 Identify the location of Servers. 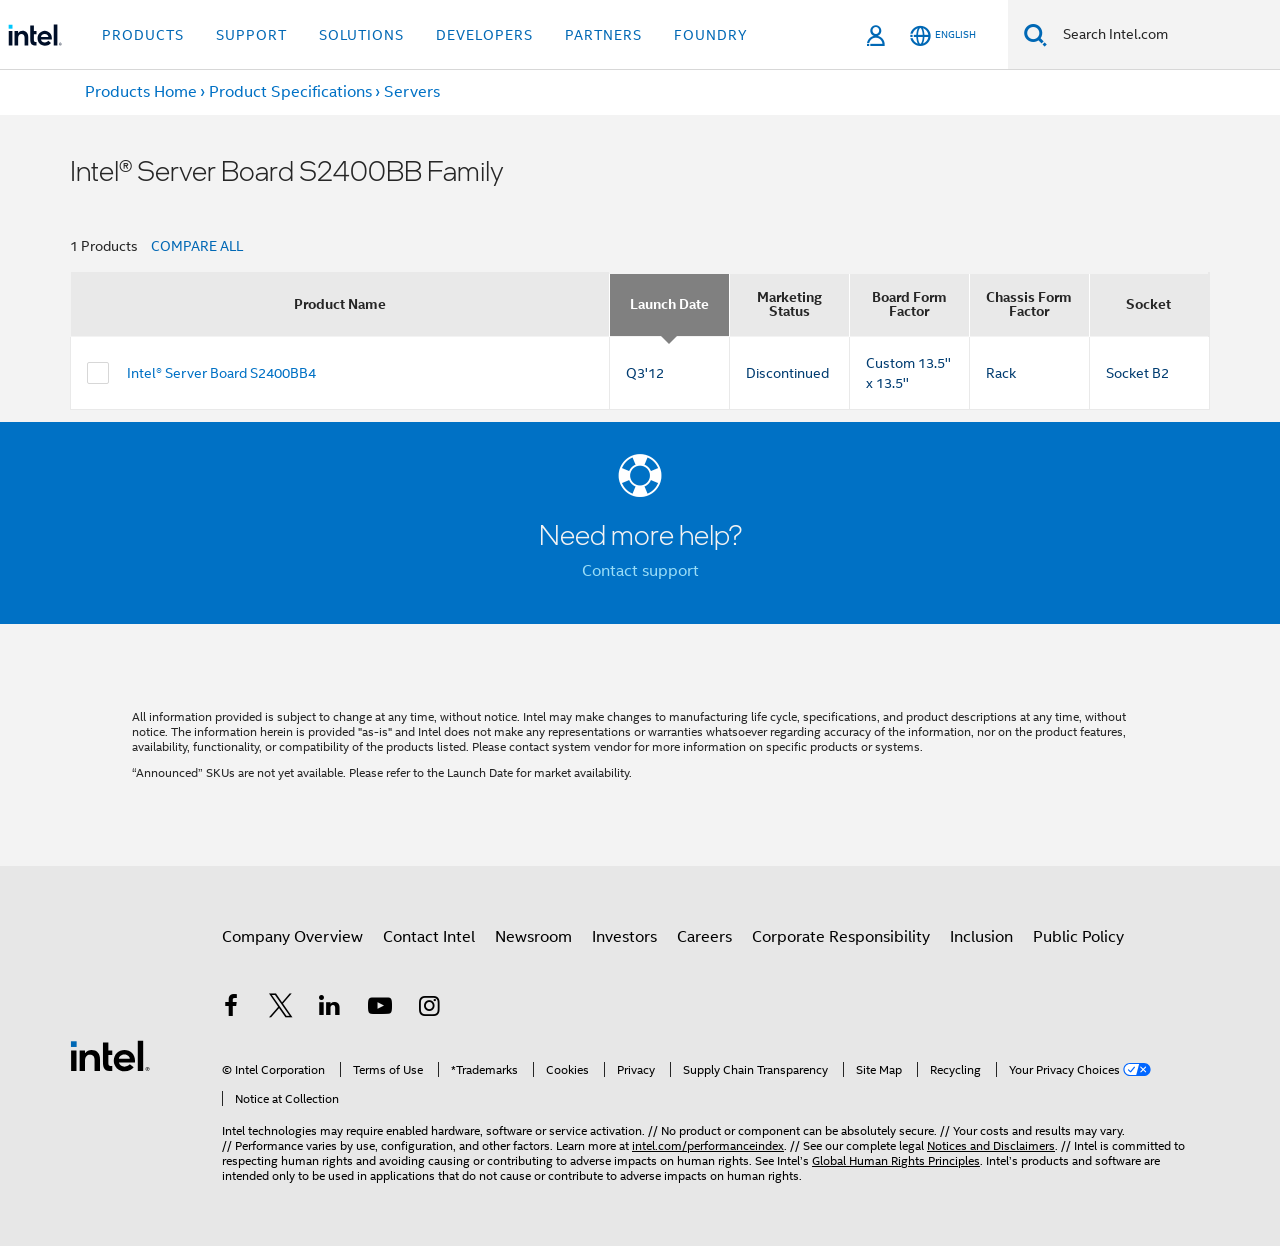
(412, 92).